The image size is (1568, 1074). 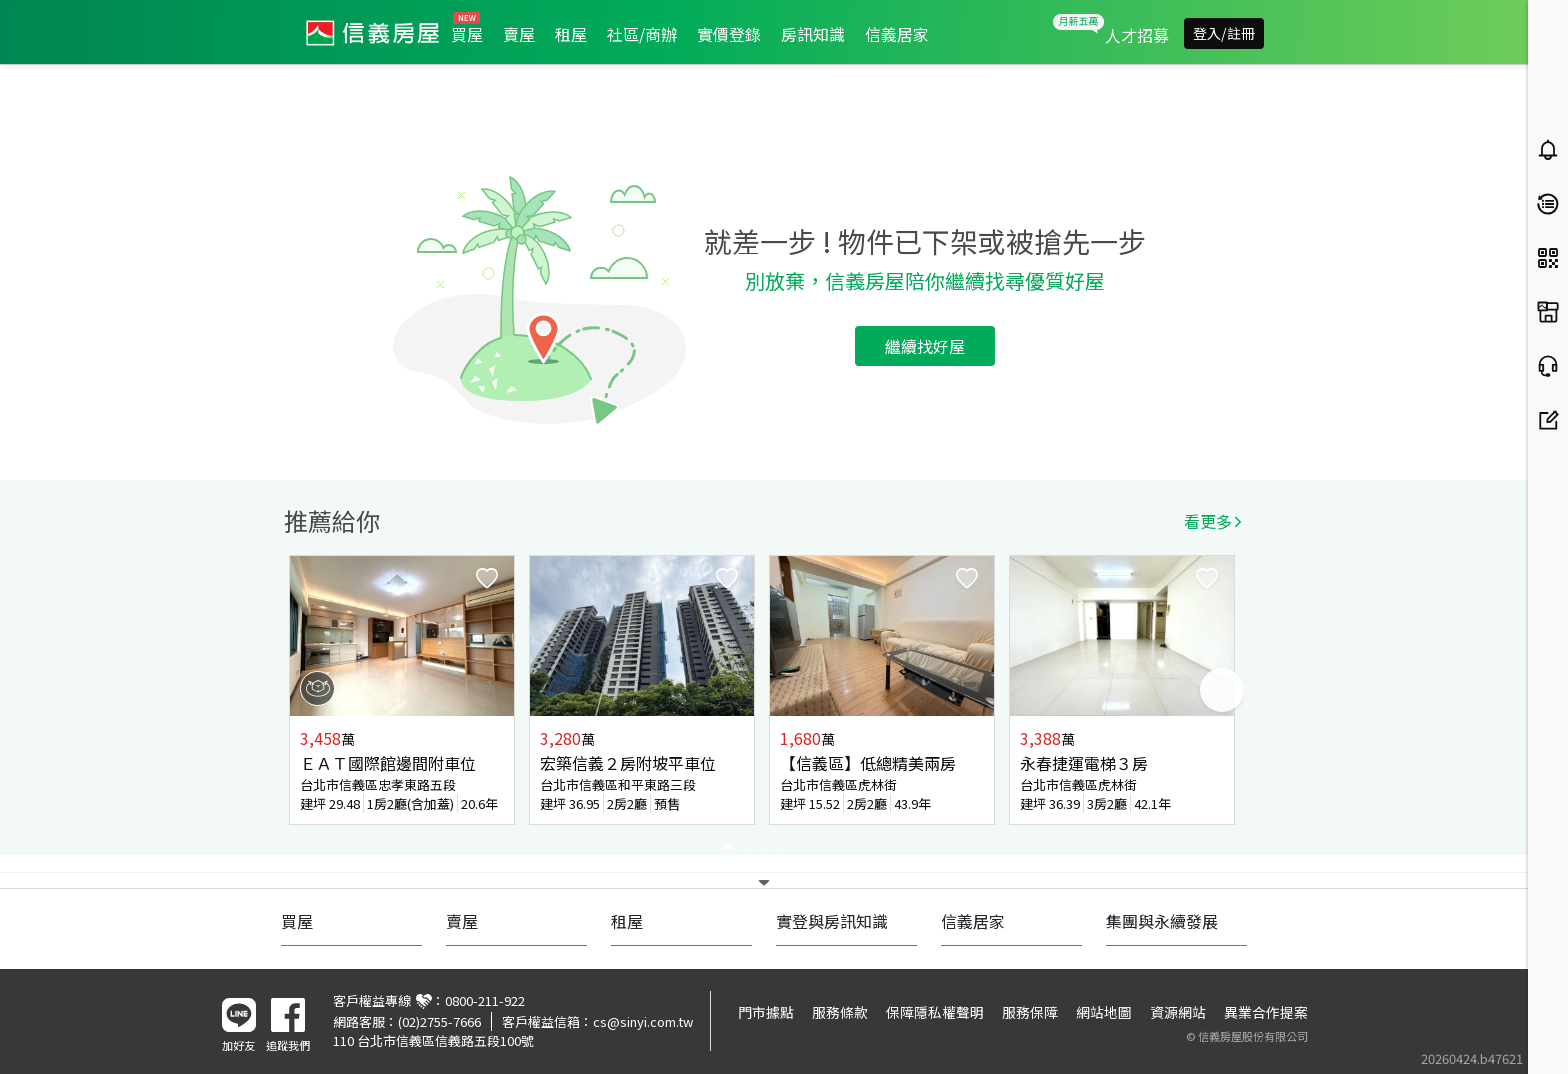 I want to click on (02)2755-7666, so click(x=439, y=1021).